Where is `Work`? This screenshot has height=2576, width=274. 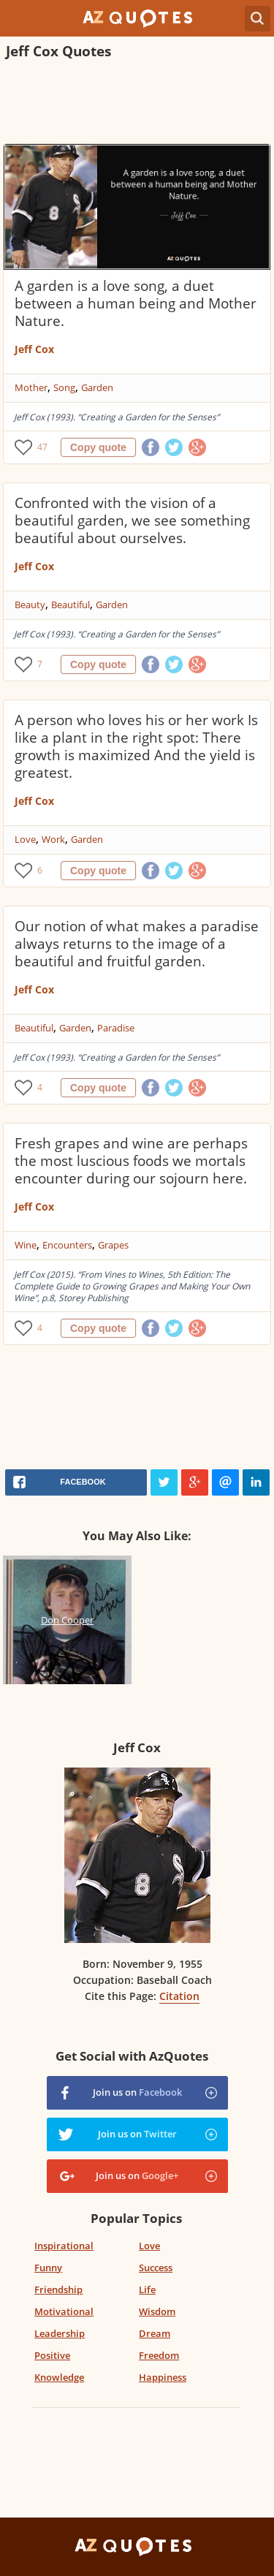
Work is located at coordinates (53, 839).